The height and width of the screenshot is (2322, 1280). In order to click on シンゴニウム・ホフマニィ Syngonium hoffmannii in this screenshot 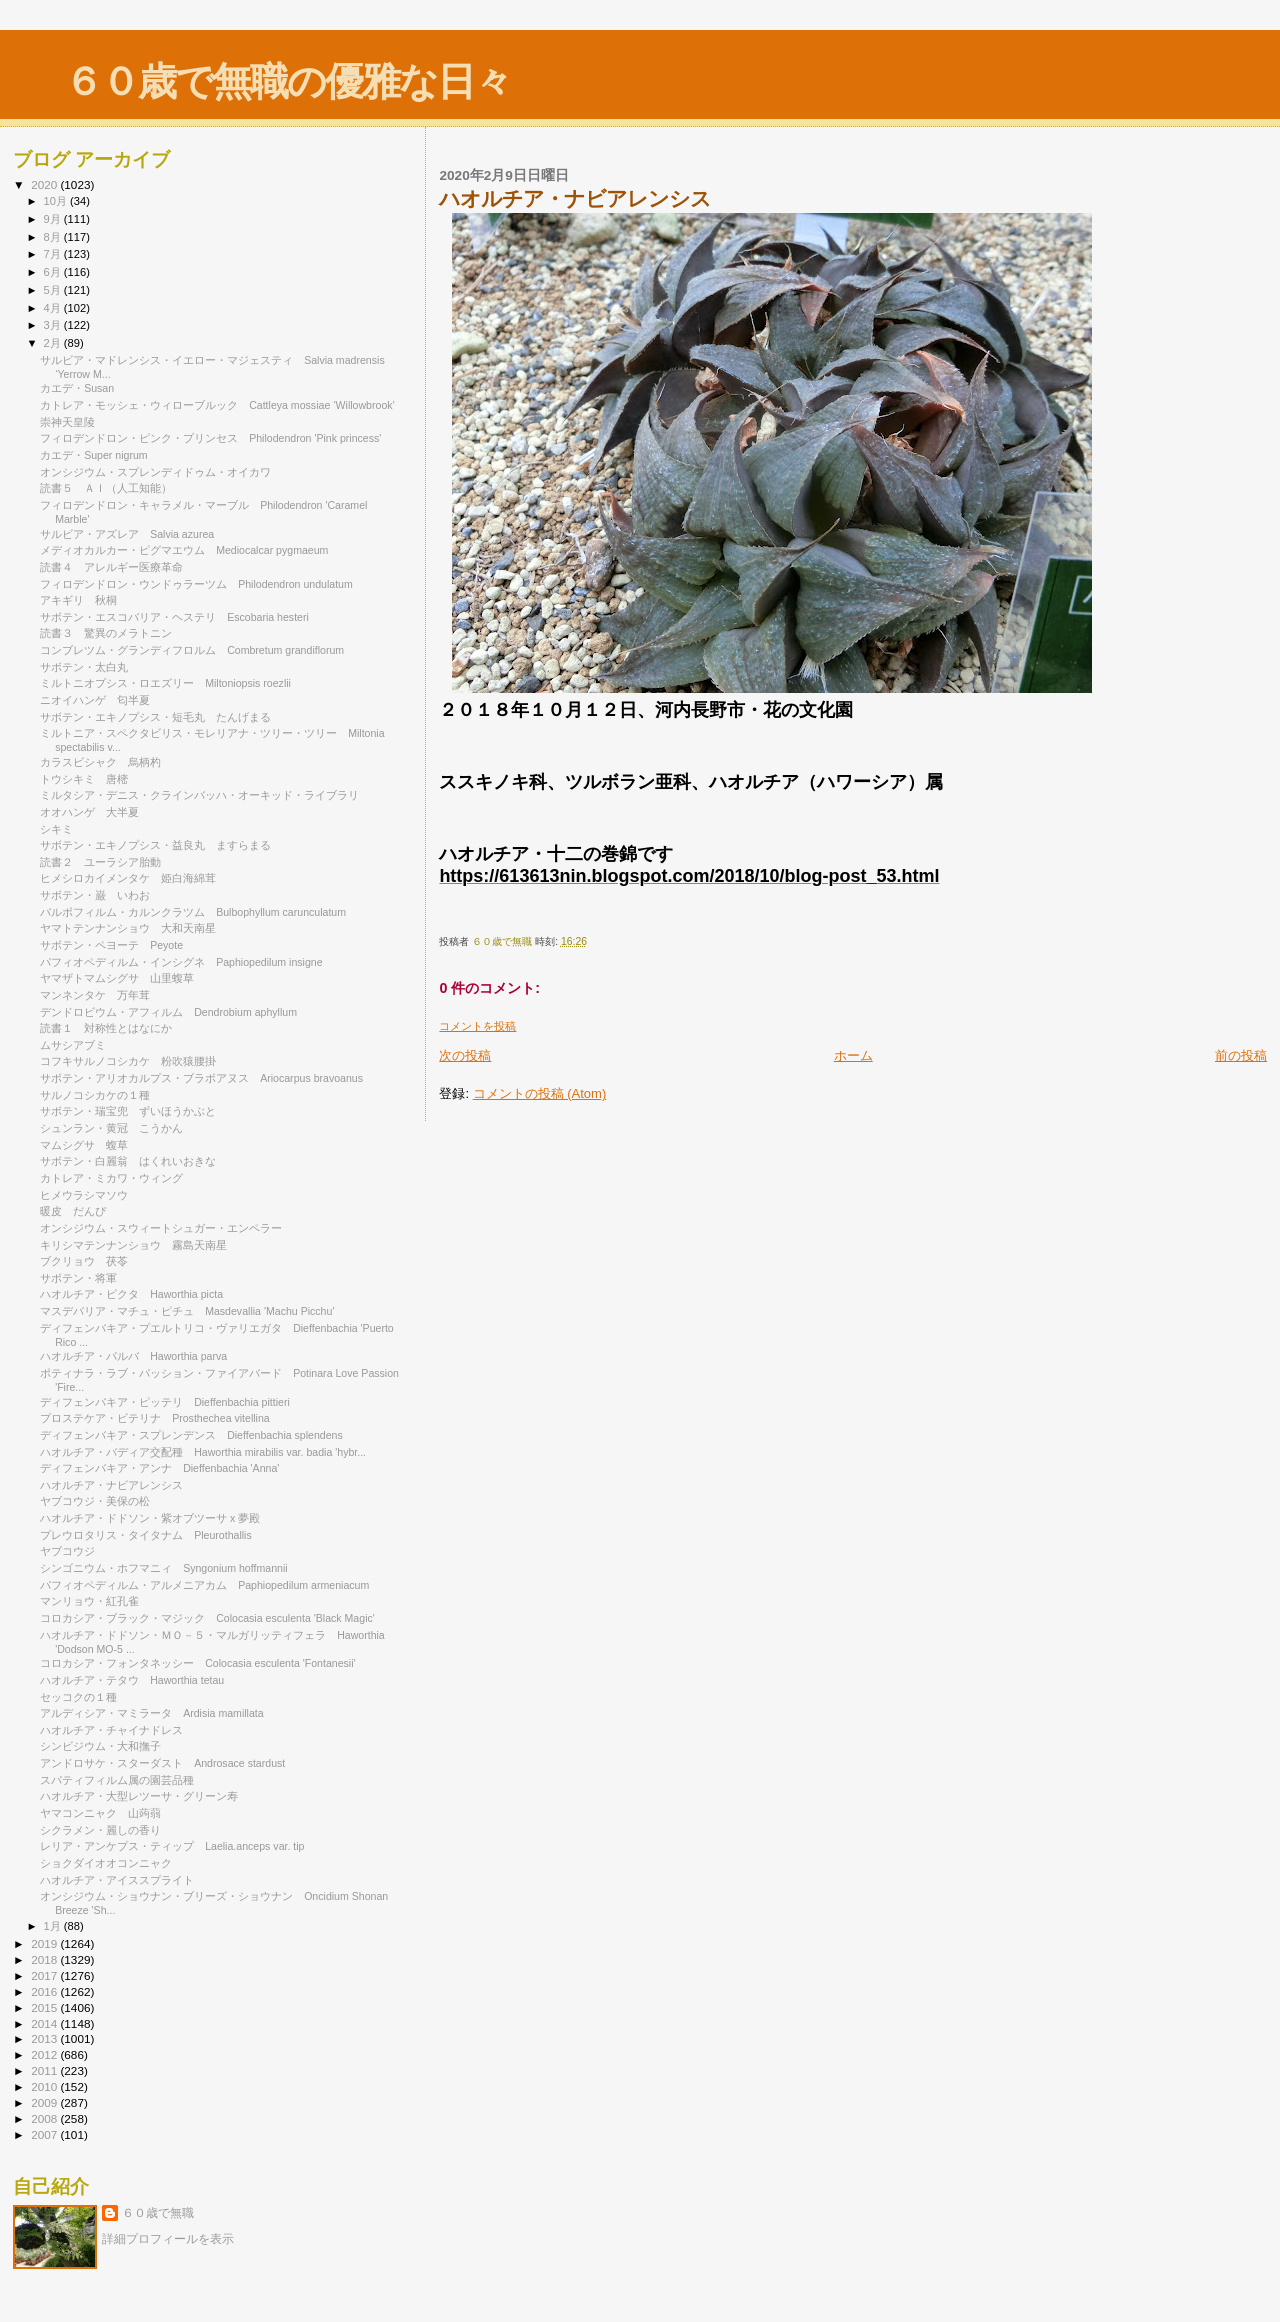, I will do `click(163, 1568)`.